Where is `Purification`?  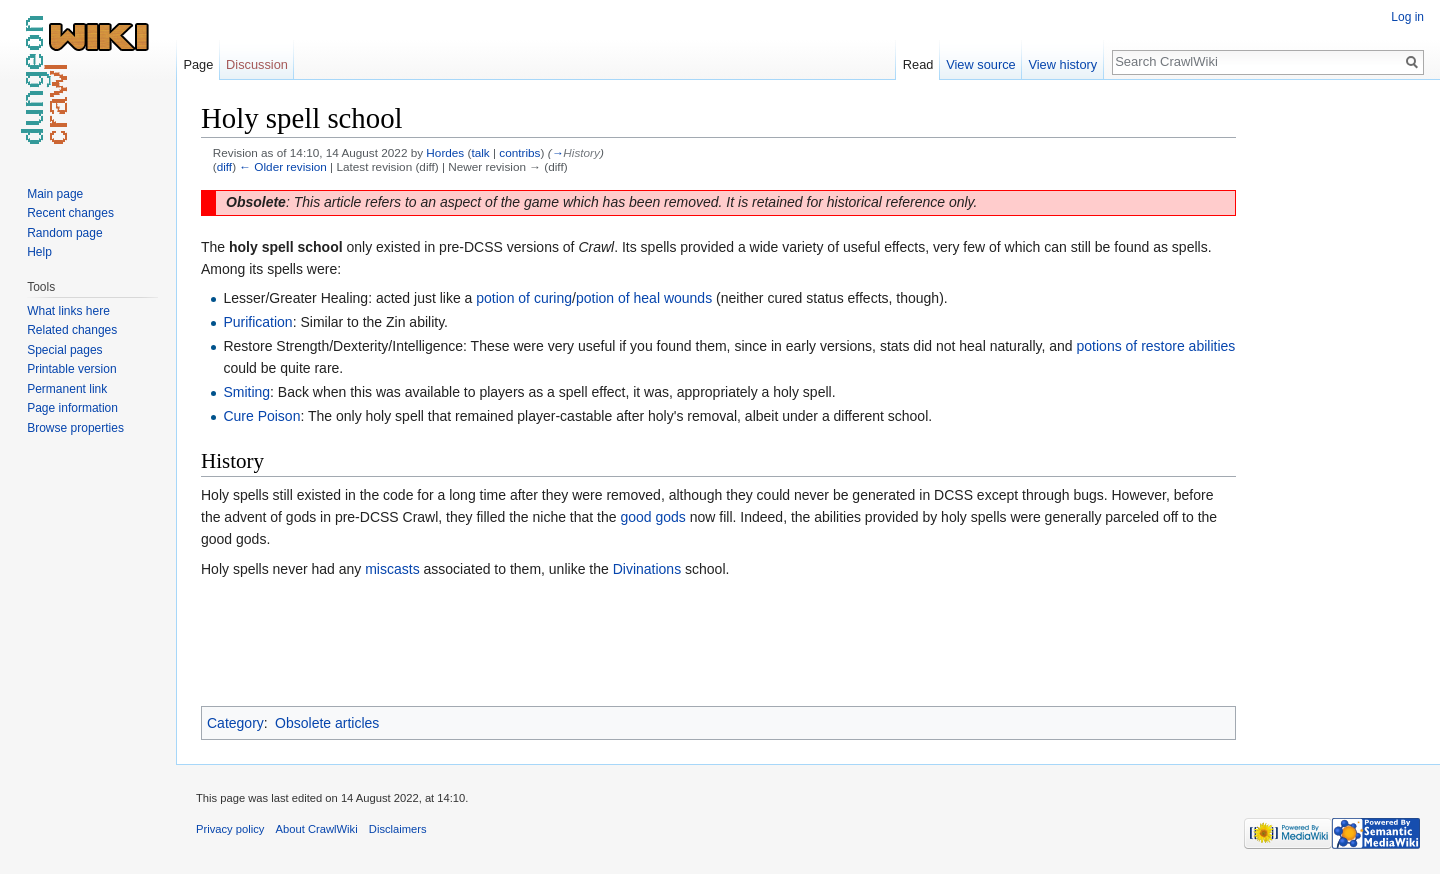
Purification is located at coordinates (257, 322).